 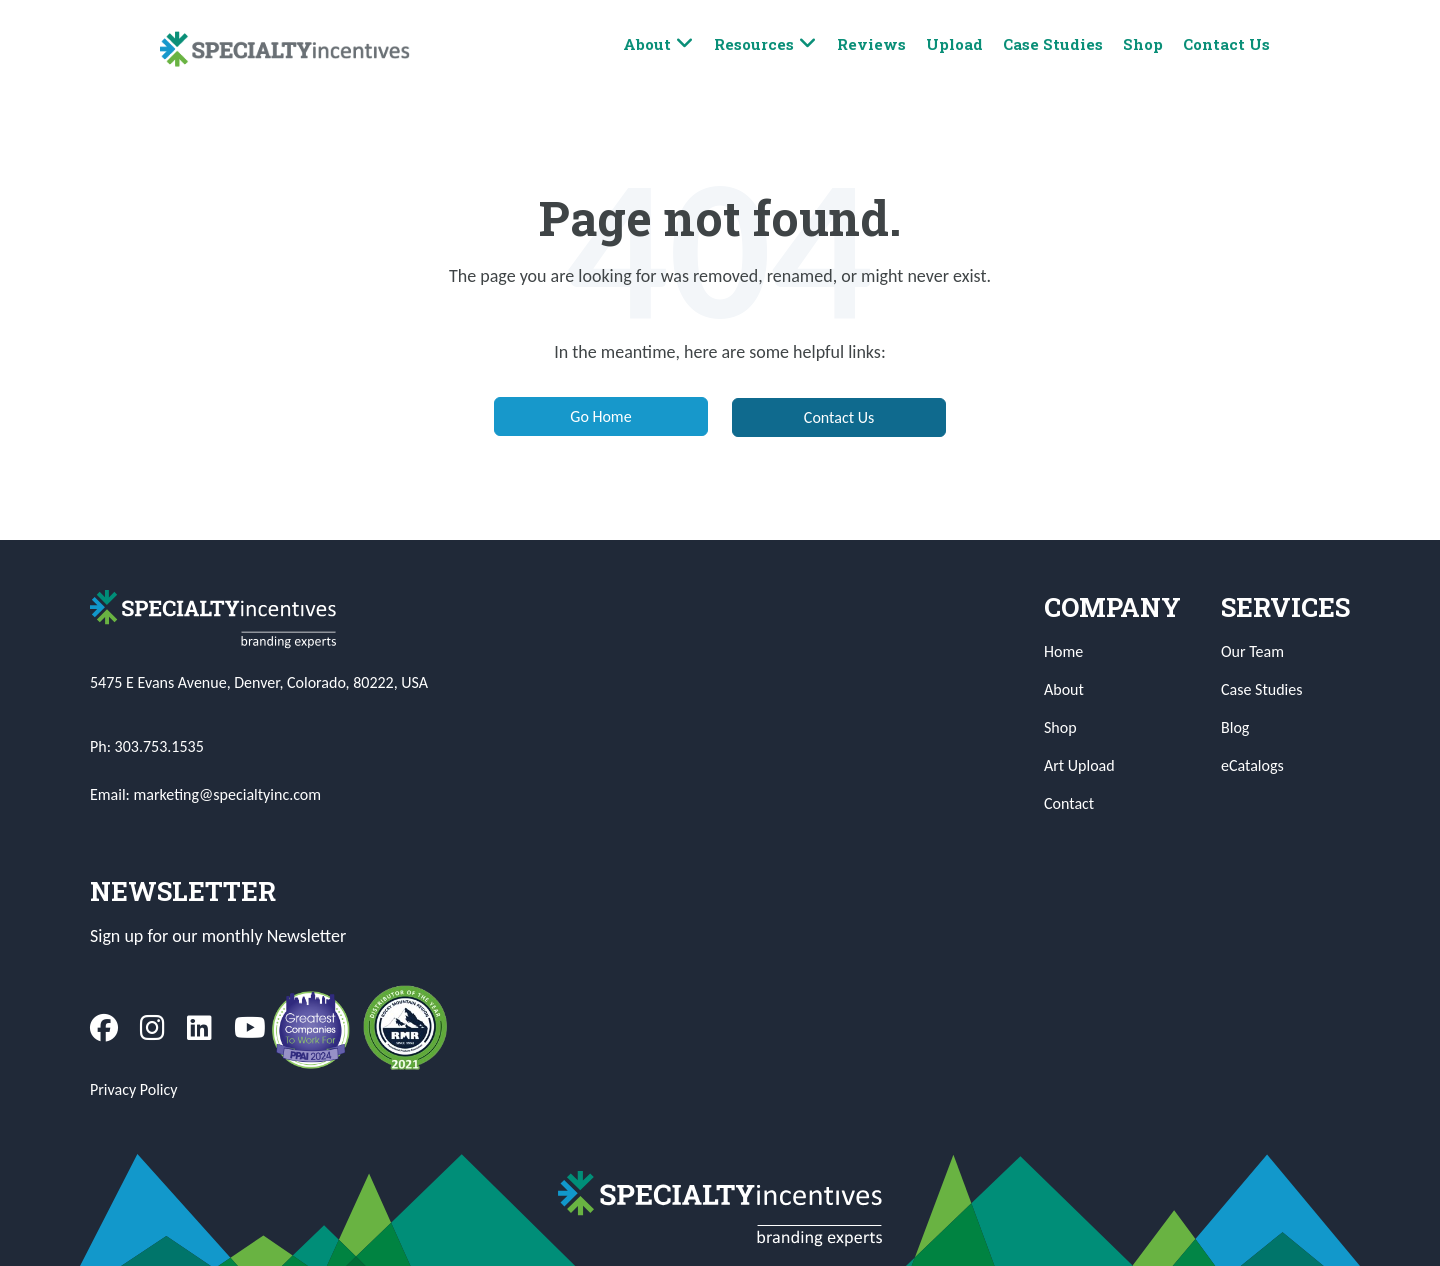 I want to click on Art Upload, so click(x=1079, y=765).